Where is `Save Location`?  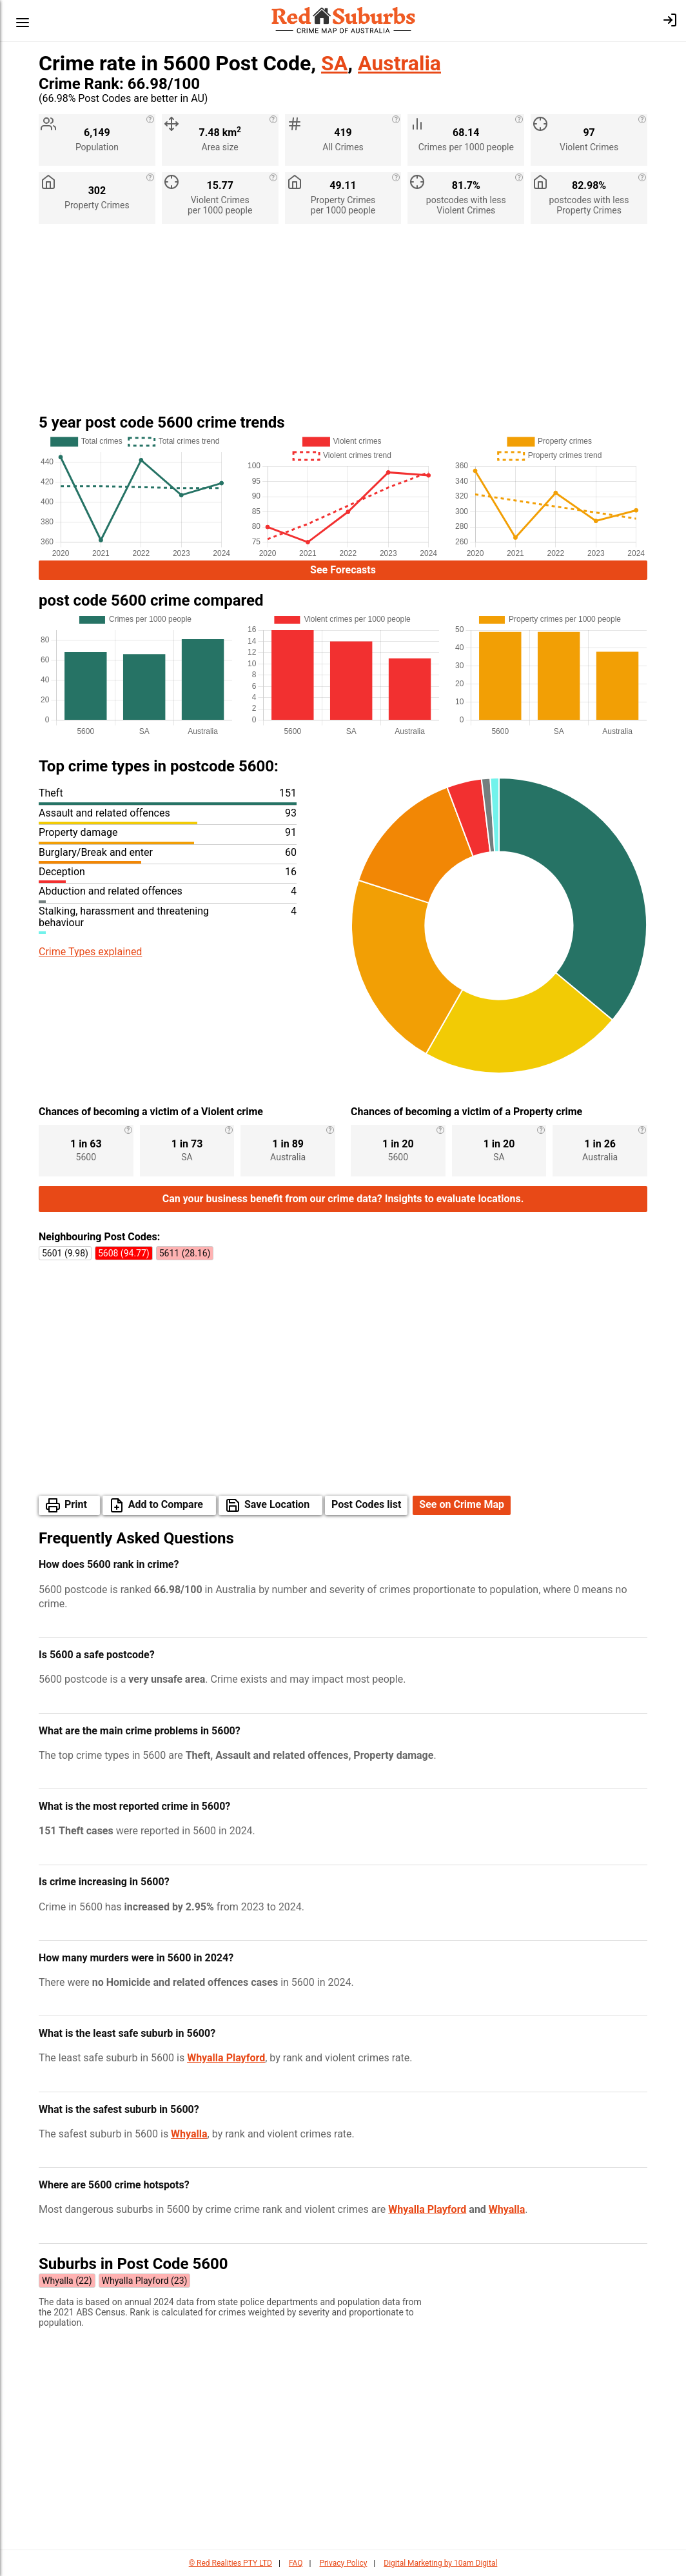
Save Location is located at coordinates (276, 1504).